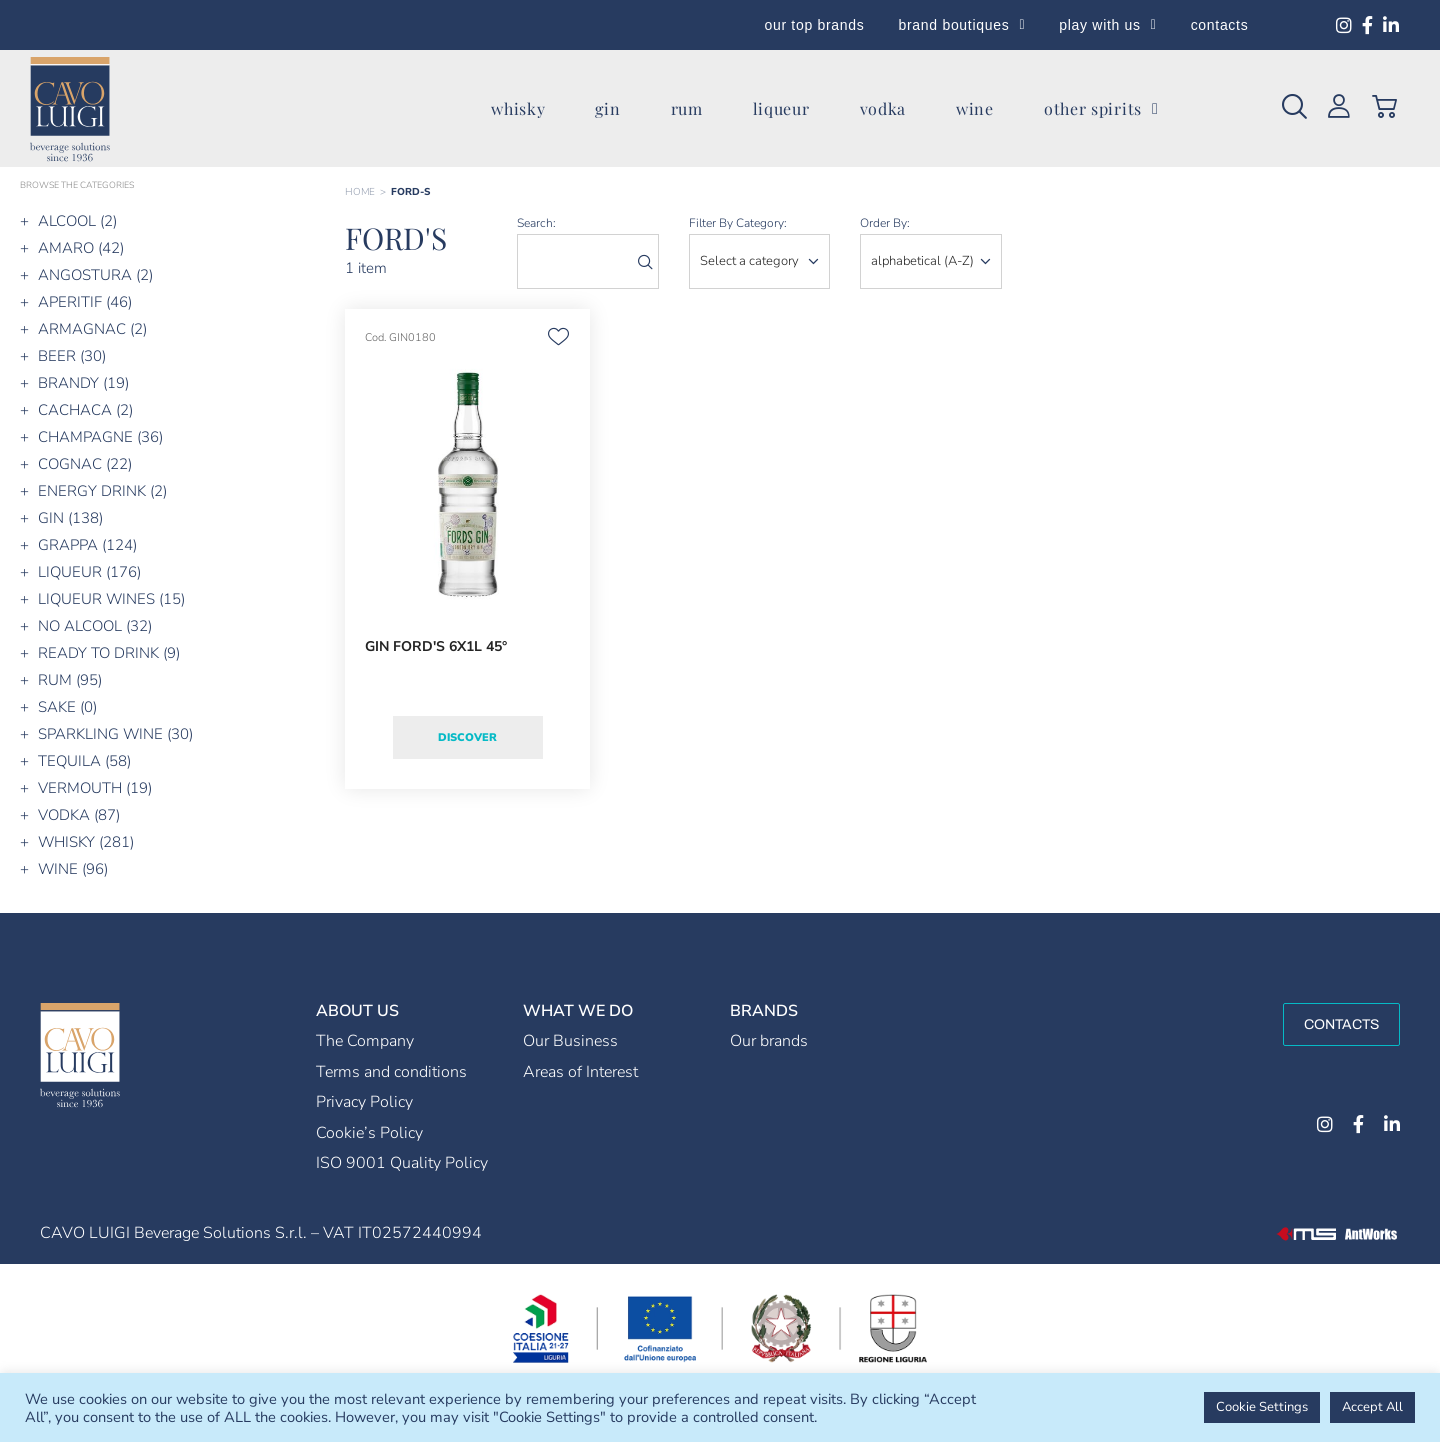 The width and height of the screenshot is (1440, 1442). What do you see at coordinates (115, 734) in the screenshot?
I see `SPARKLING WINE (30)` at bounding box center [115, 734].